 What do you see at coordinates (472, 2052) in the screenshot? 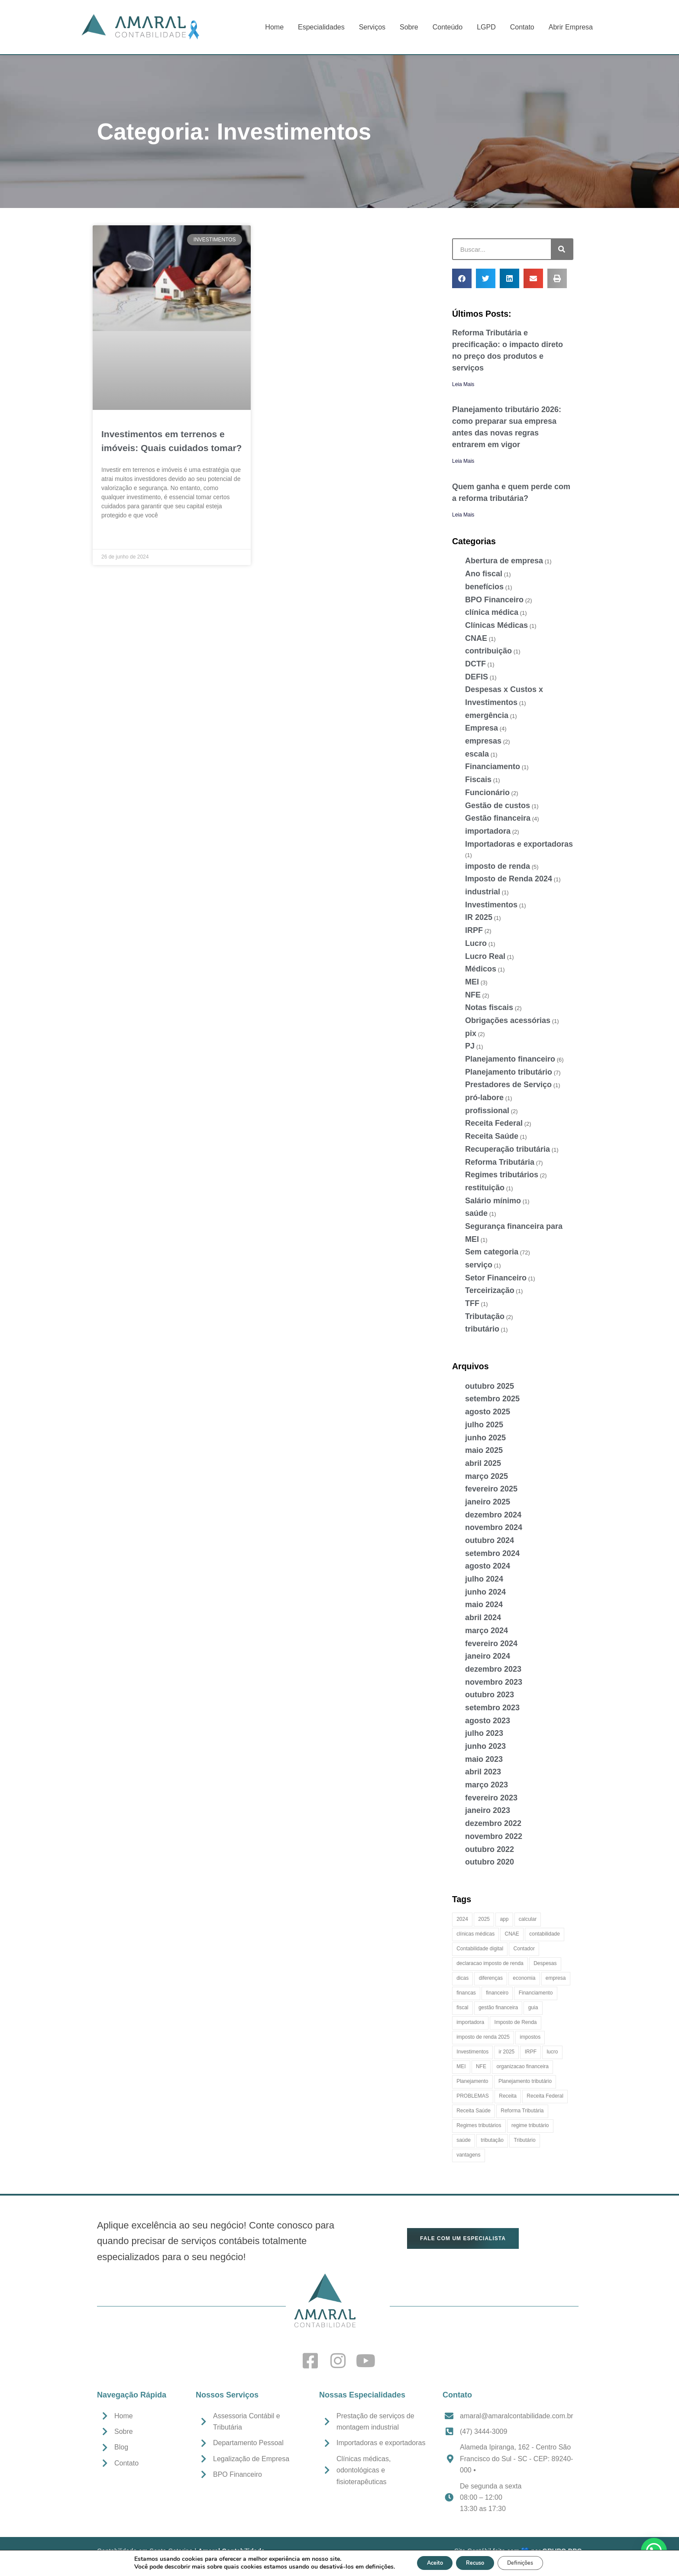
I see `Investimentos [Investimentos (2 itens)]` at bounding box center [472, 2052].